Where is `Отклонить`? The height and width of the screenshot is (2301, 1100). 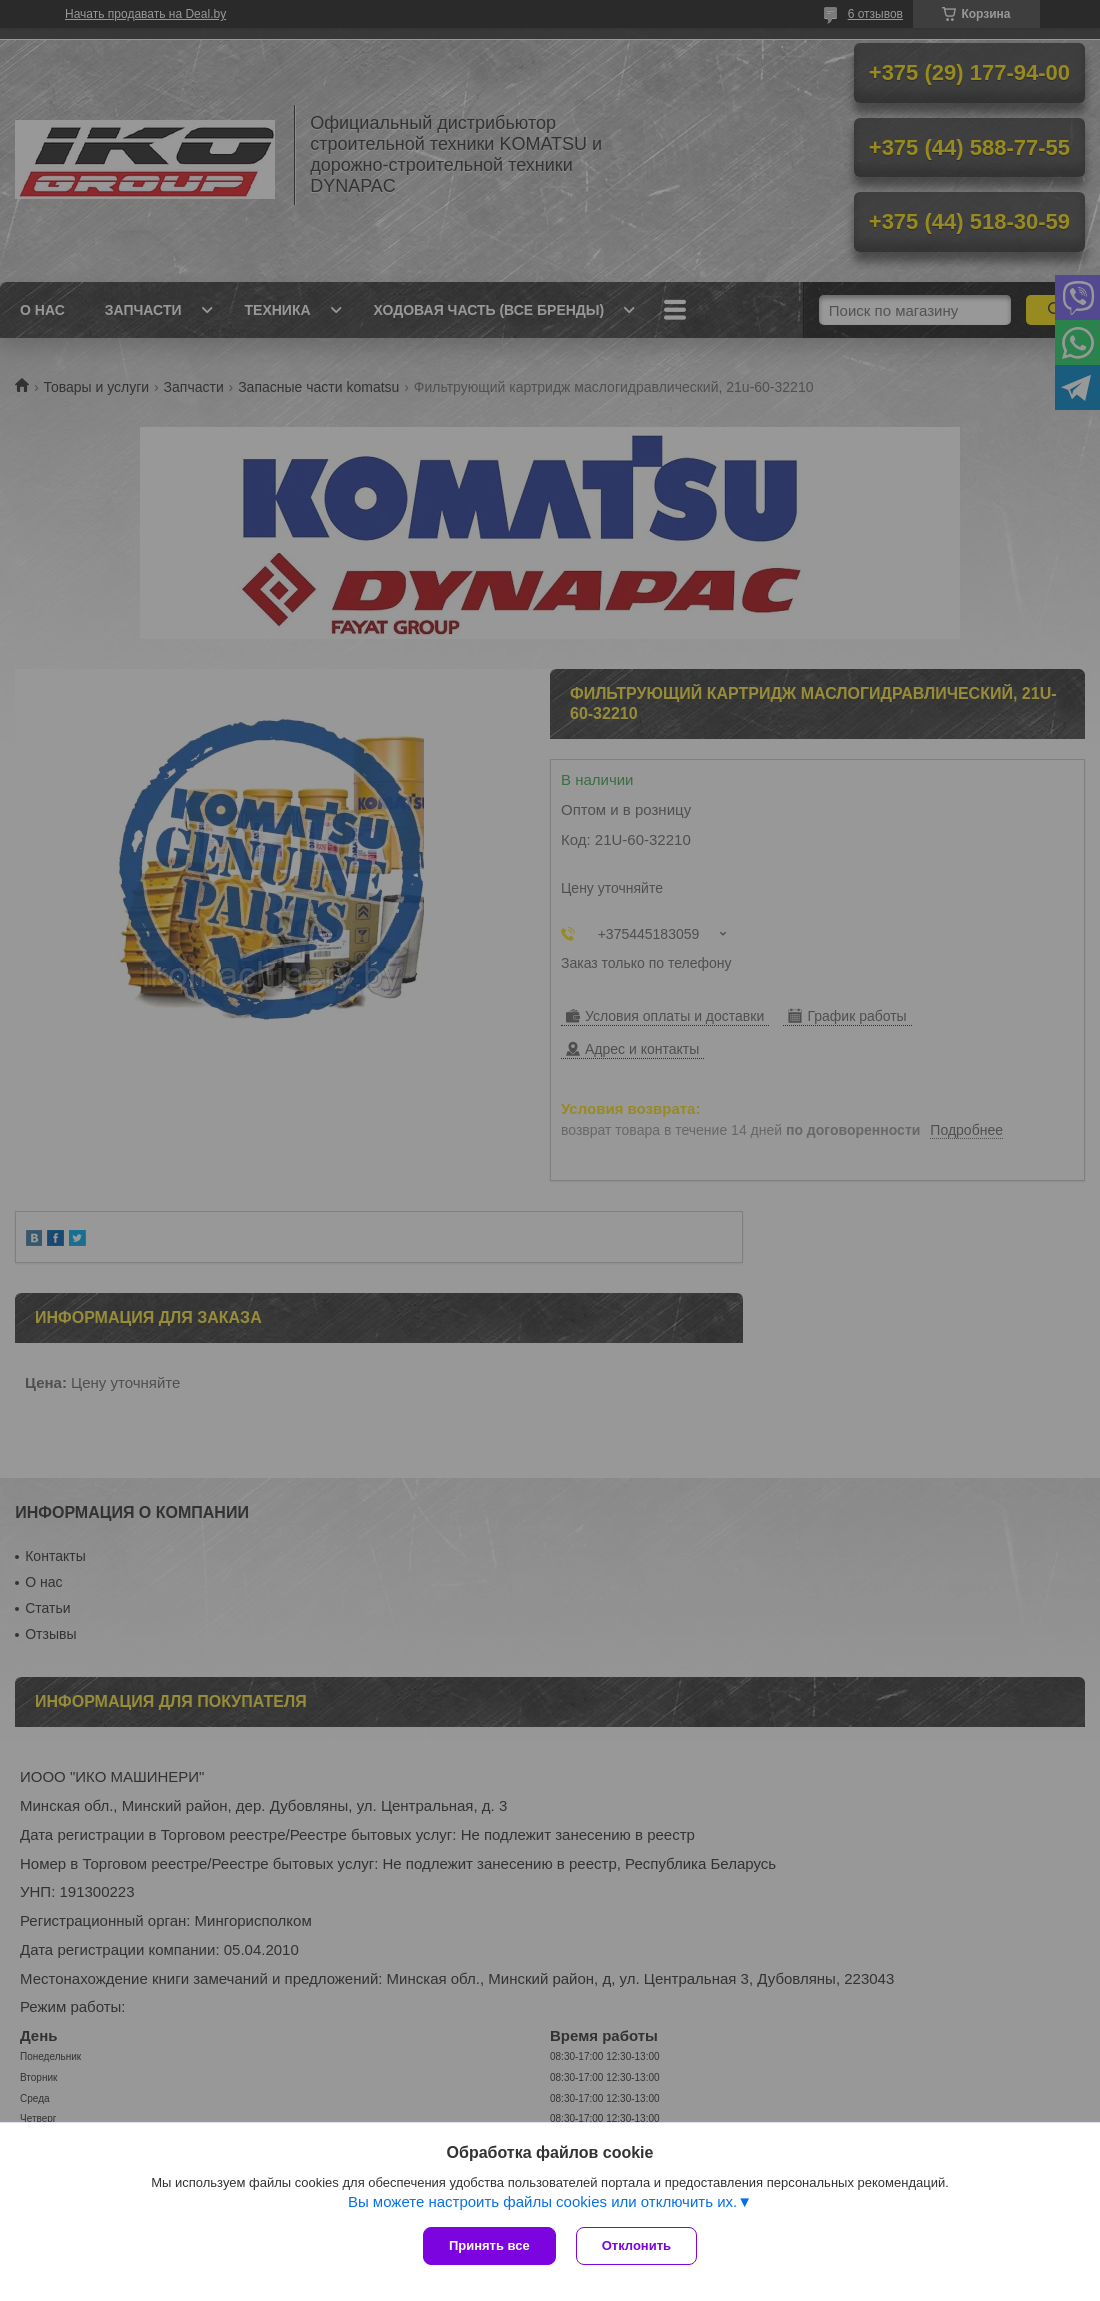 Отклонить is located at coordinates (636, 2245).